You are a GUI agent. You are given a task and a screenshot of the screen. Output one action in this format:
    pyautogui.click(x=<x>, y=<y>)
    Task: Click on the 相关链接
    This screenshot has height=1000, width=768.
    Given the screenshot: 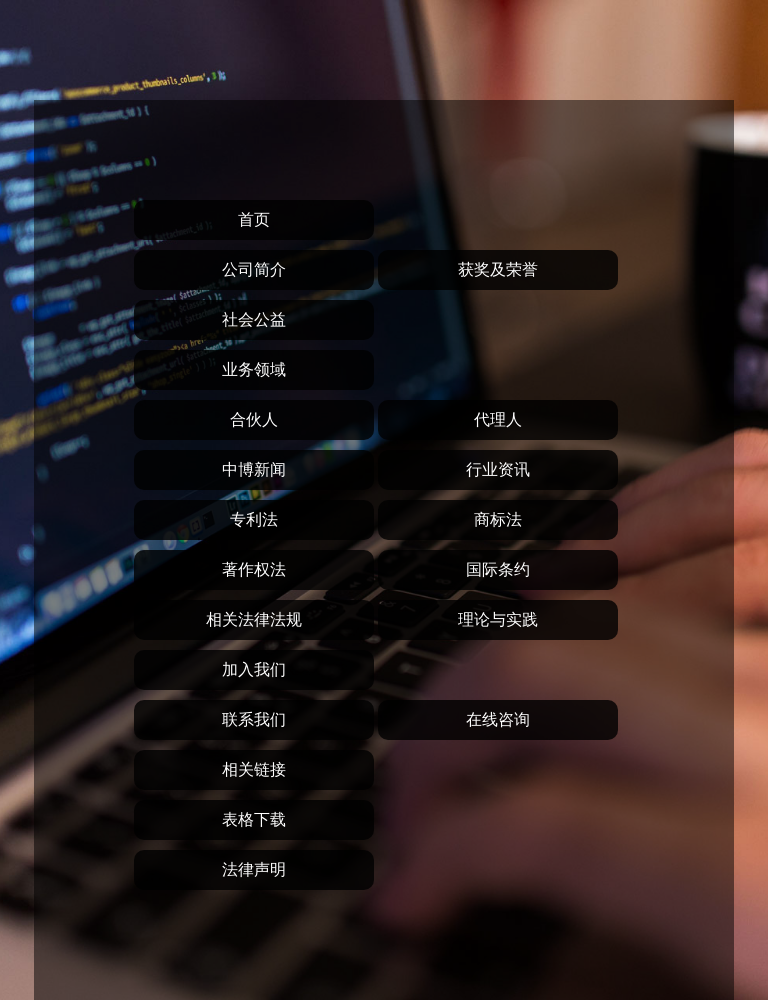 What is the action you would take?
    pyautogui.click(x=254, y=769)
    